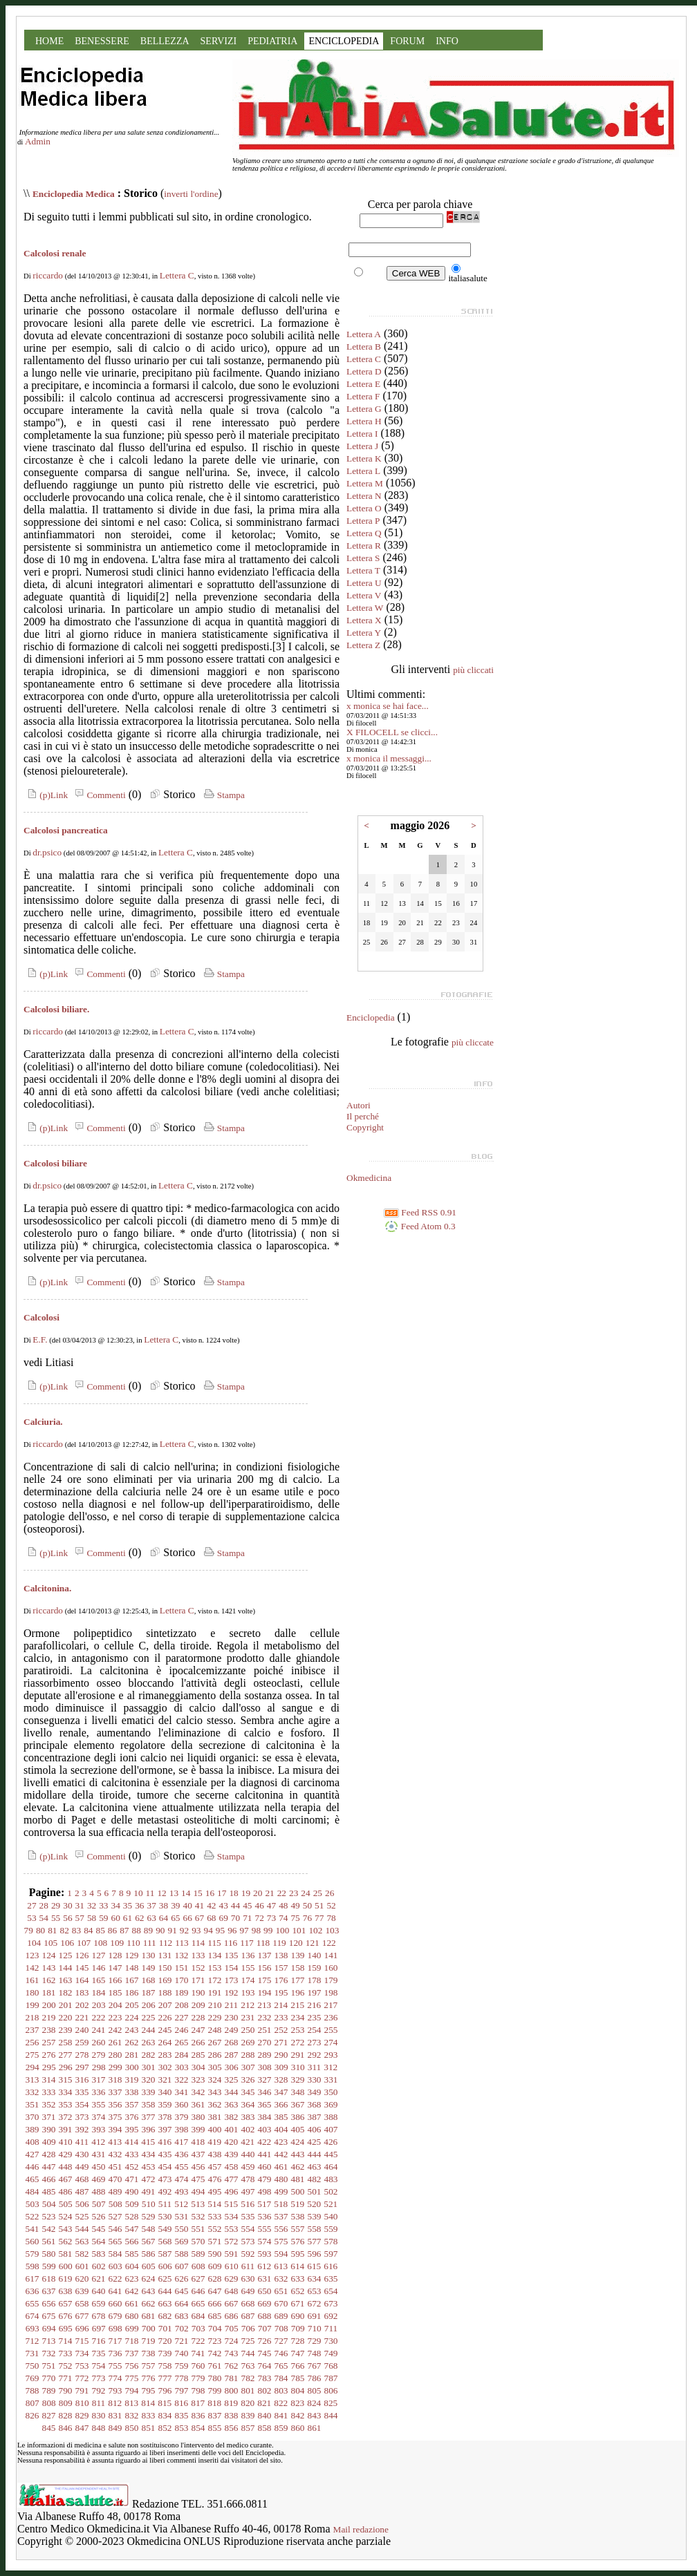  Describe the element at coordinates (315, 2054) in the screenshot. I see `292` at that location.